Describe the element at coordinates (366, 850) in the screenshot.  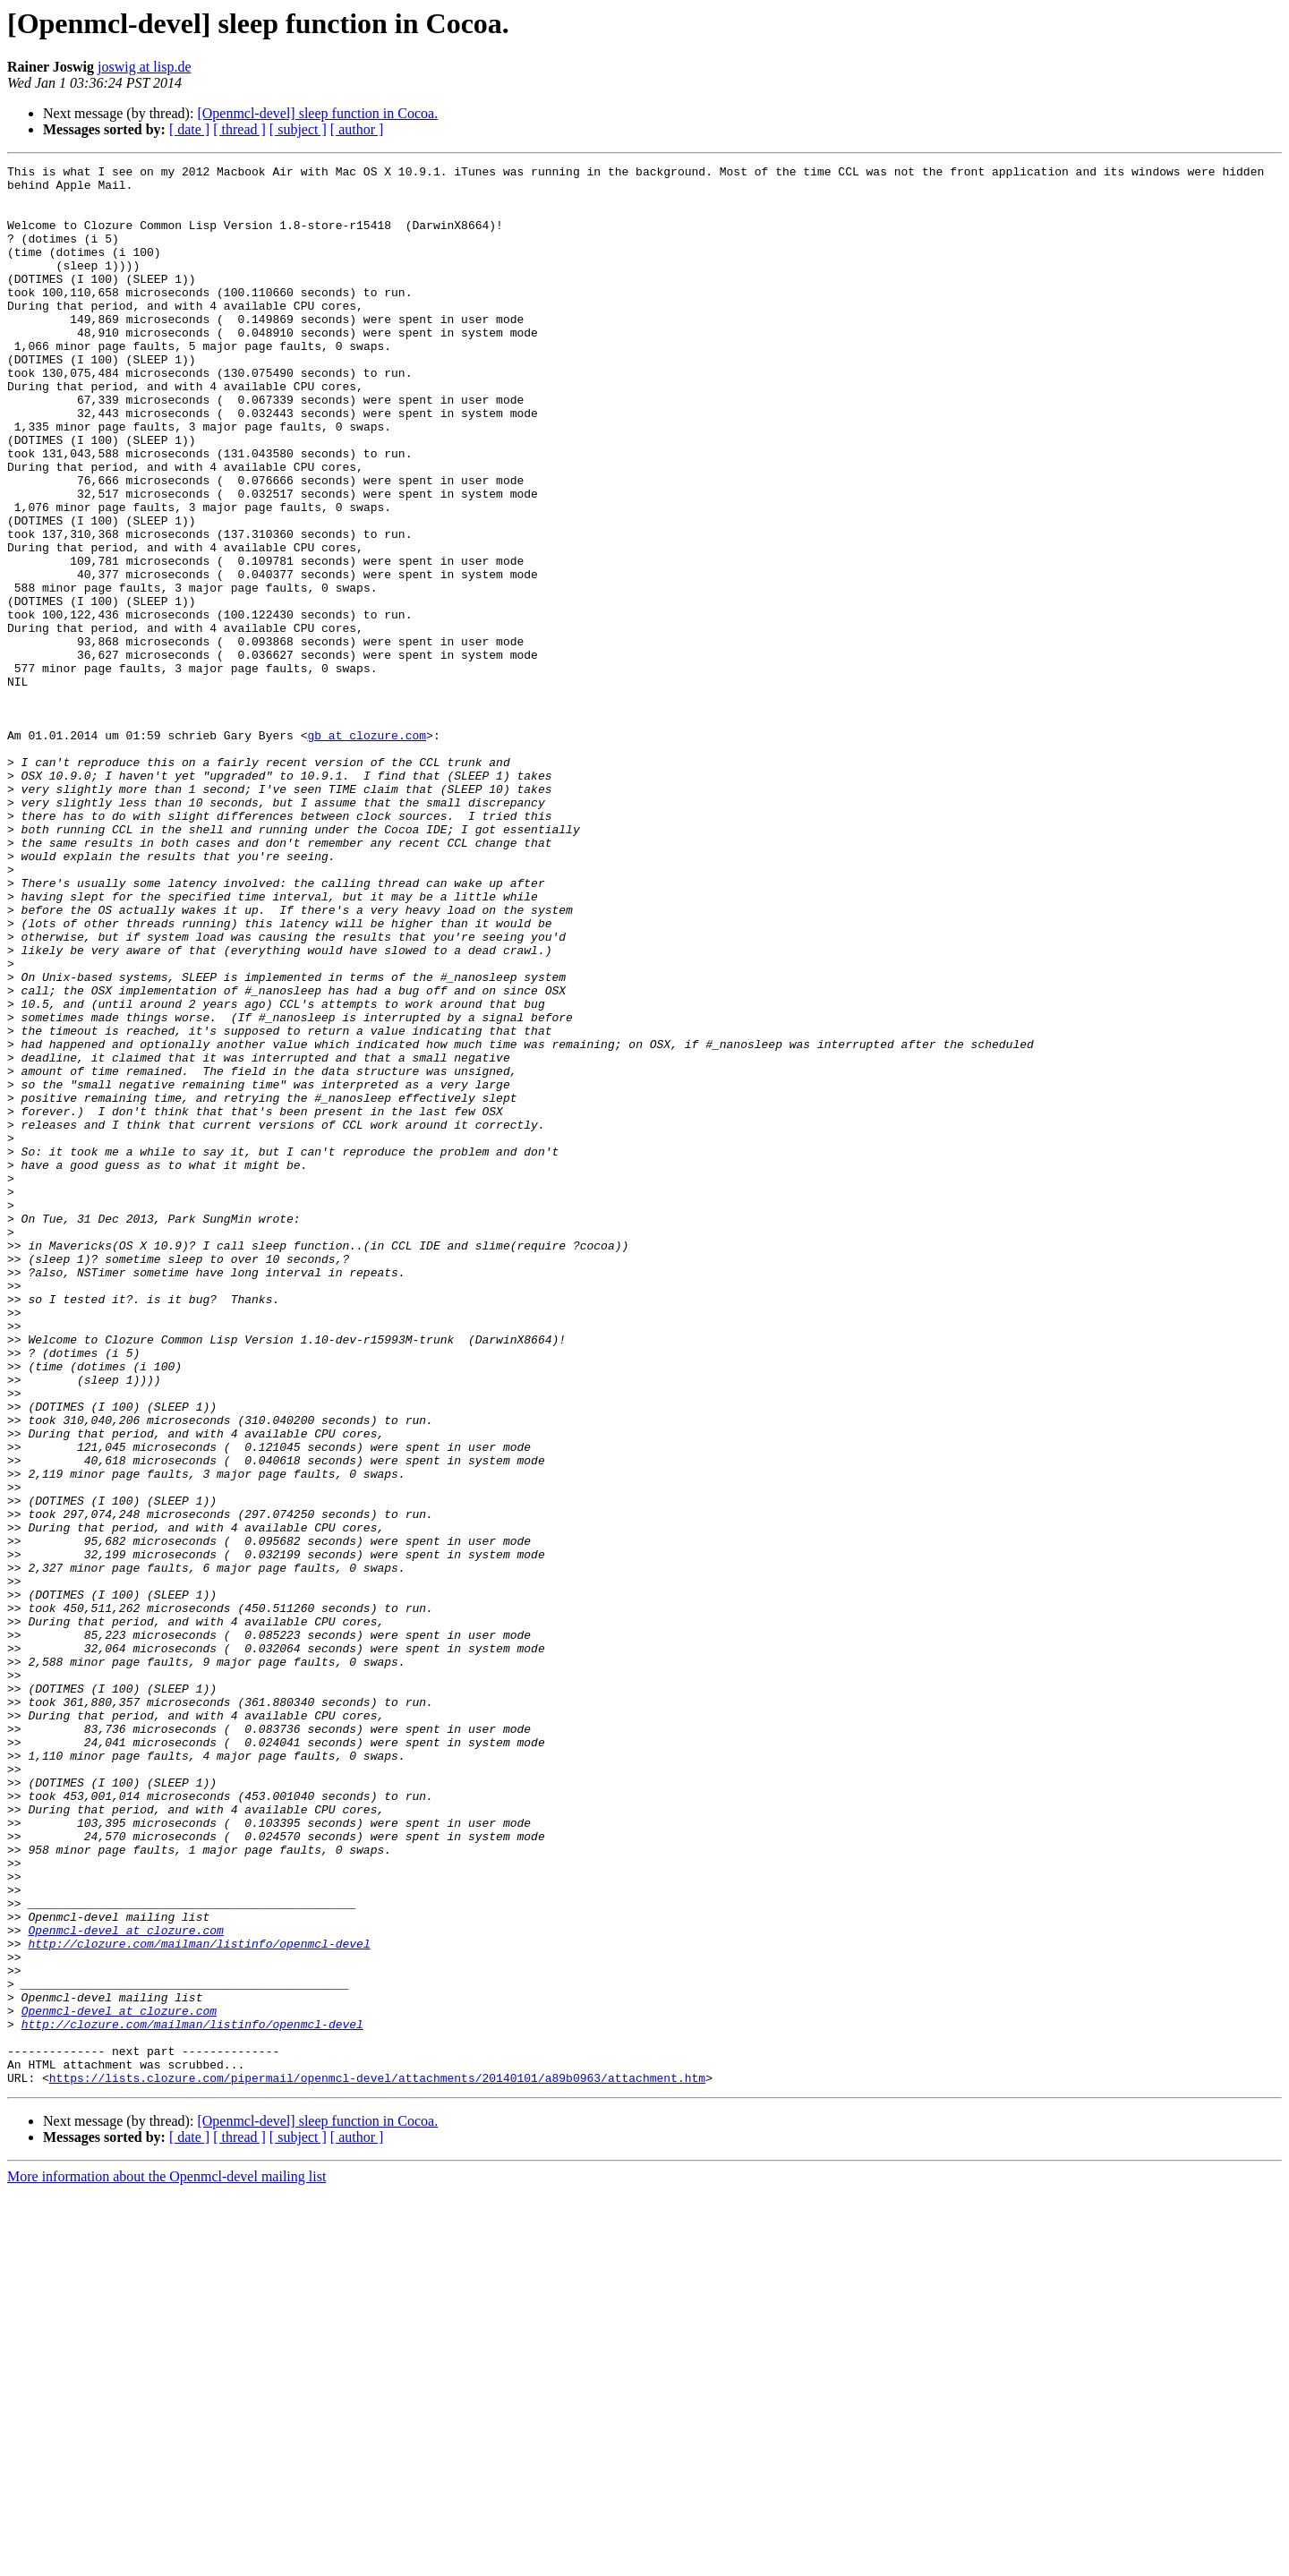
I see `gb at clozure.com` at that location.